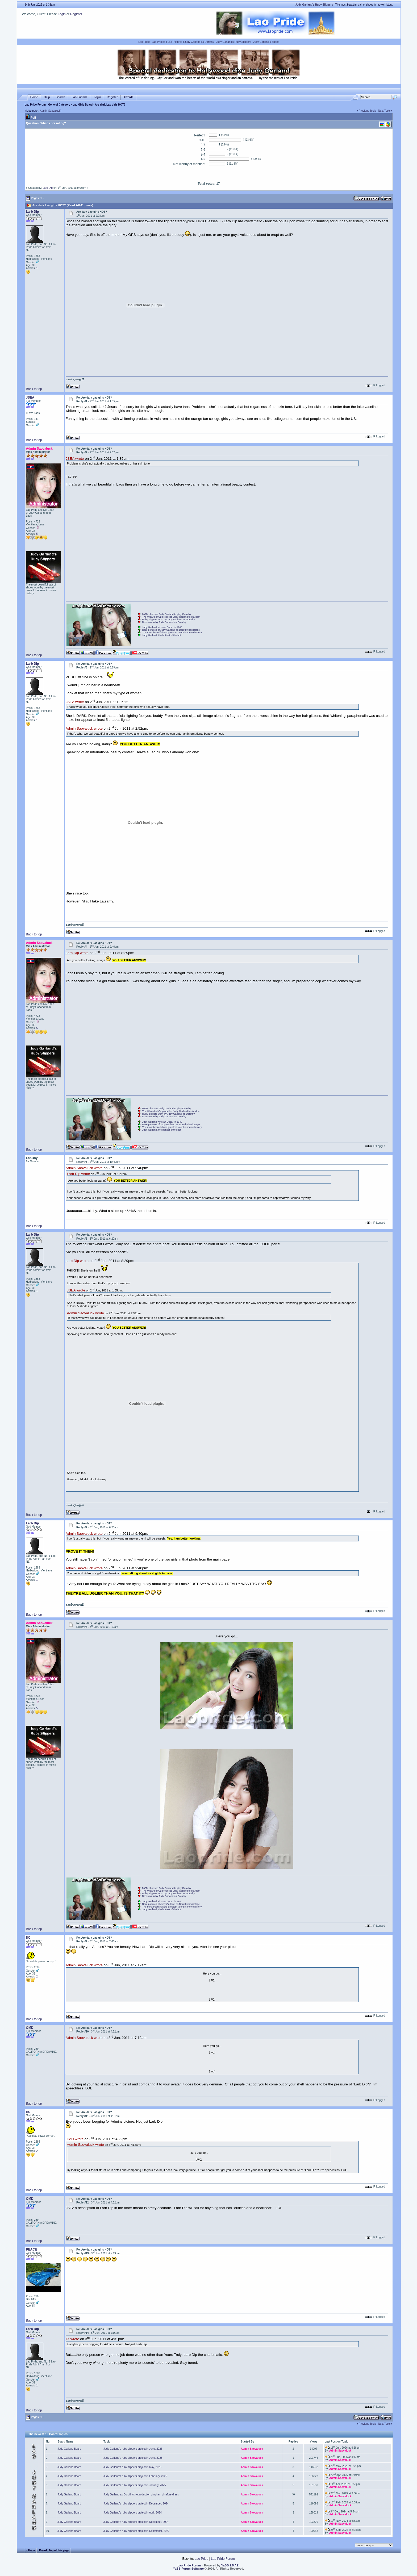 The image size is (417, 2576). What do you see at coordinates (171, 617) in the screenshot?
I see `The Wizard of Oz propelled Judy Garland to stardom` at bounding box center [171, 617].